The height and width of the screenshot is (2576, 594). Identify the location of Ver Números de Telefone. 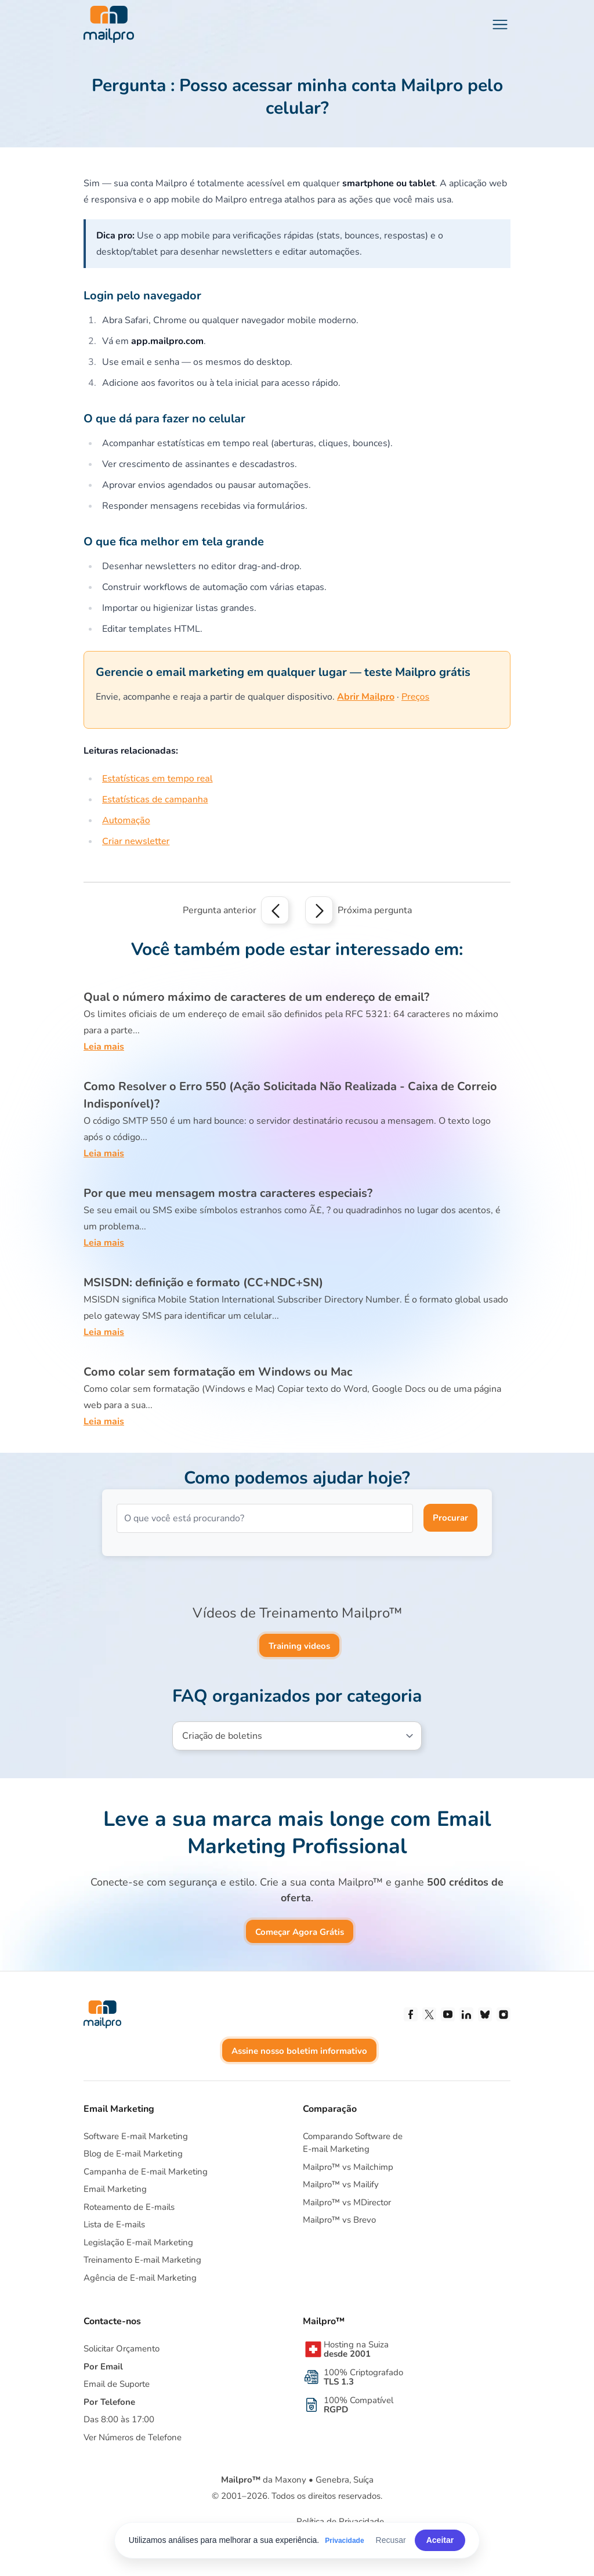
(133, 2437).